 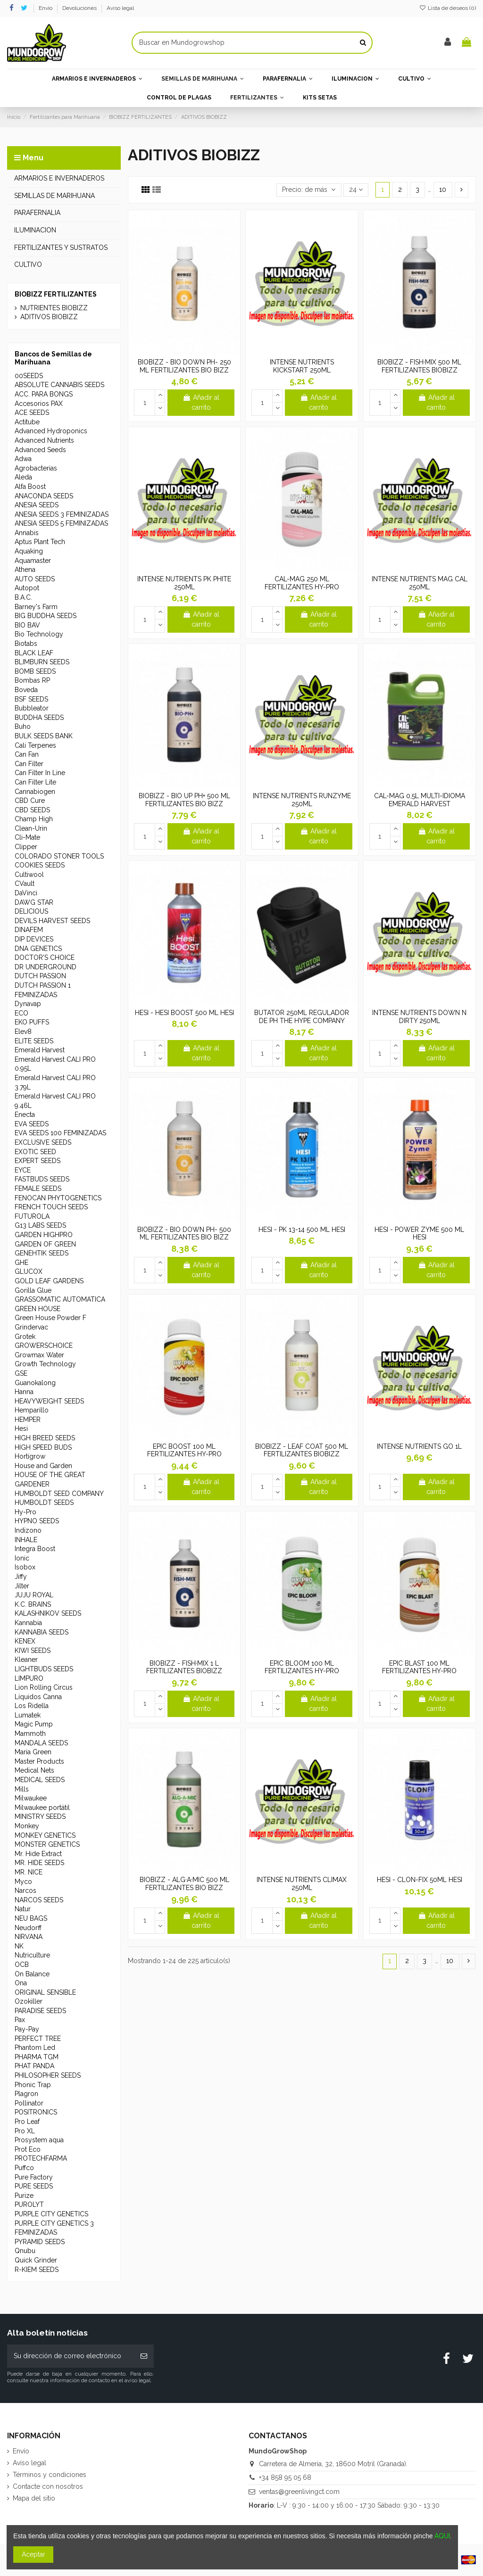 What do you see at coordinates (34, 653) in the screenshot?
I see `BLACK LEAF` at bounding box center [34, 653].